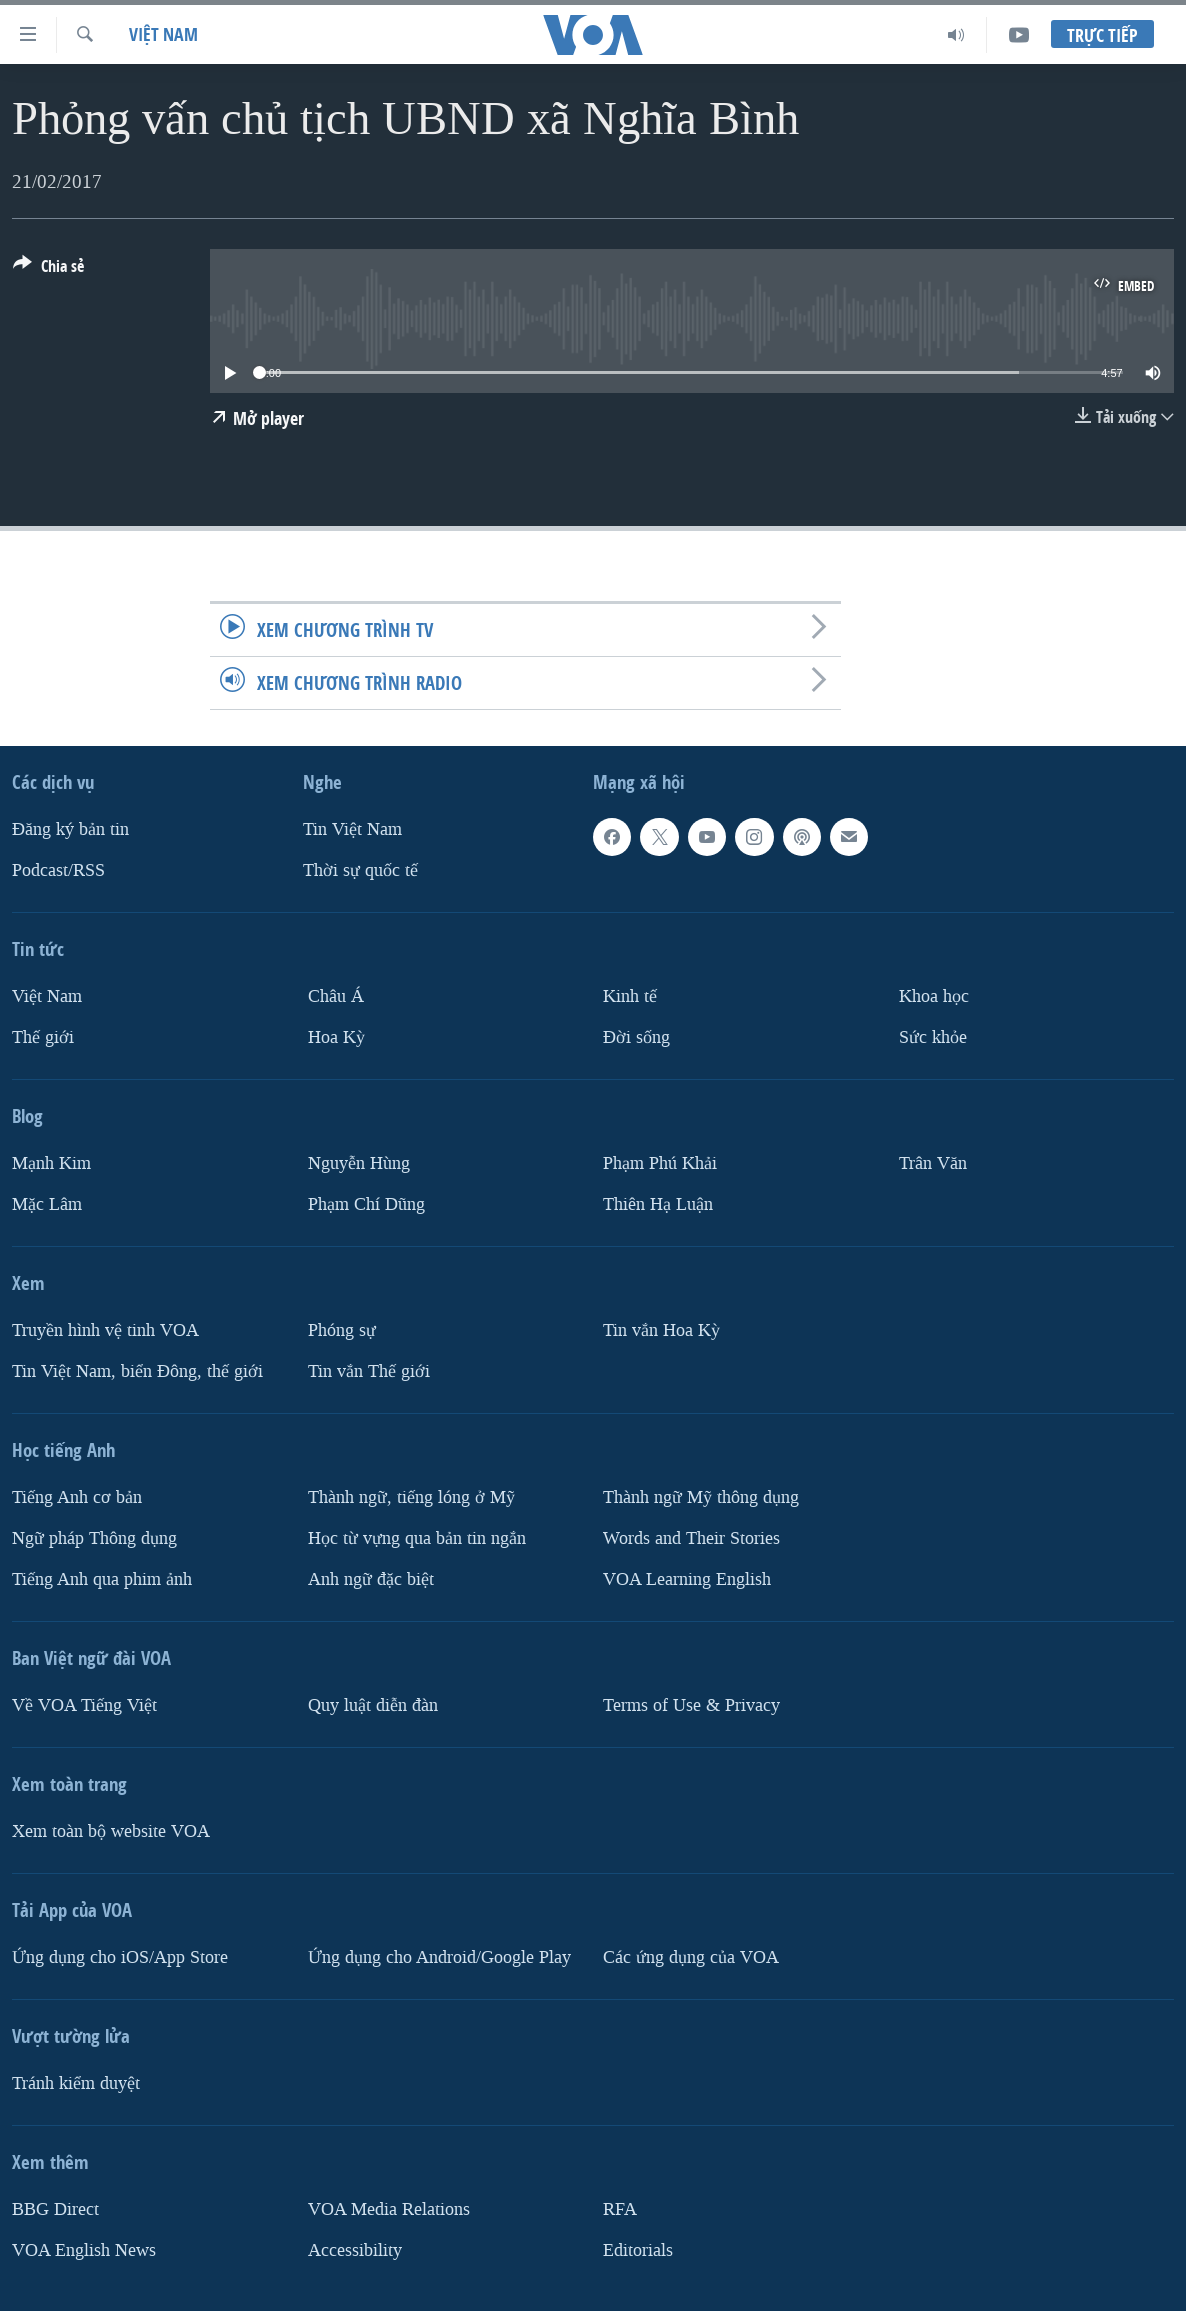 This screenshot has width=1186, height=2311. Describe the element at coordinates (137, 1371) in the screenshot. I see `Tin Việt Nam, biển Đông, thế giới` at that location.